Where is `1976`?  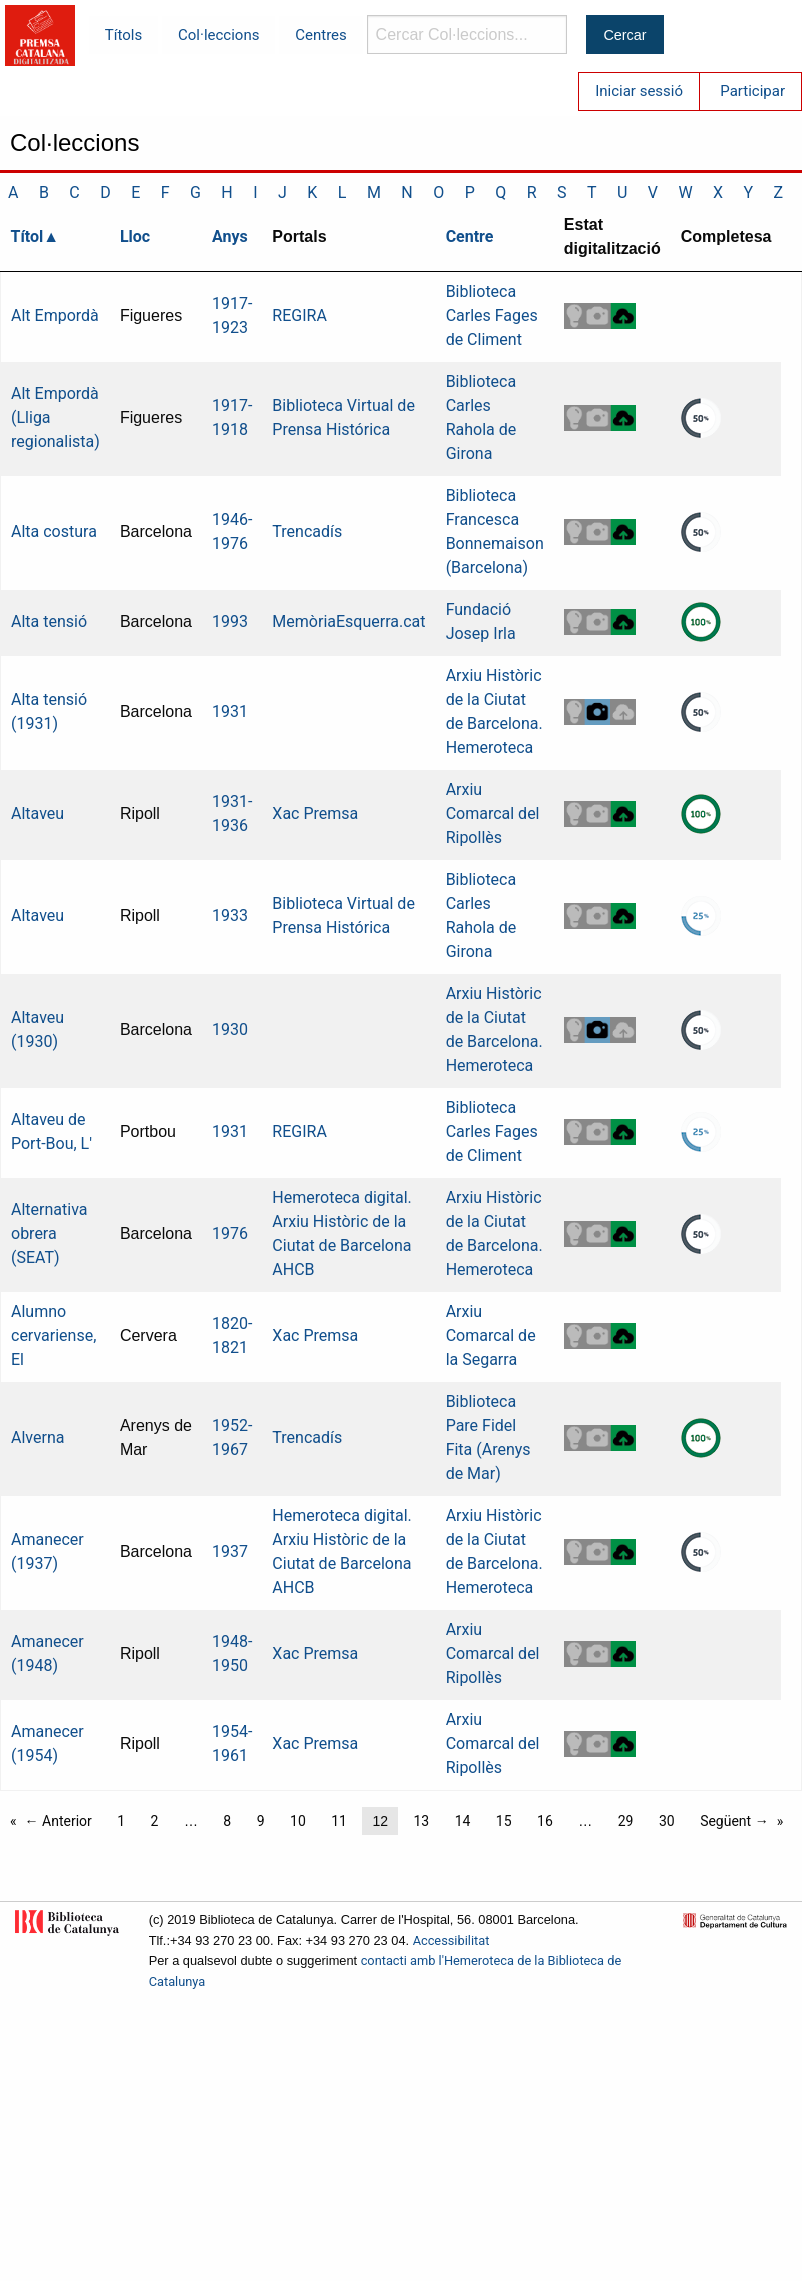
1976 is located at coordinates (230, 1233).